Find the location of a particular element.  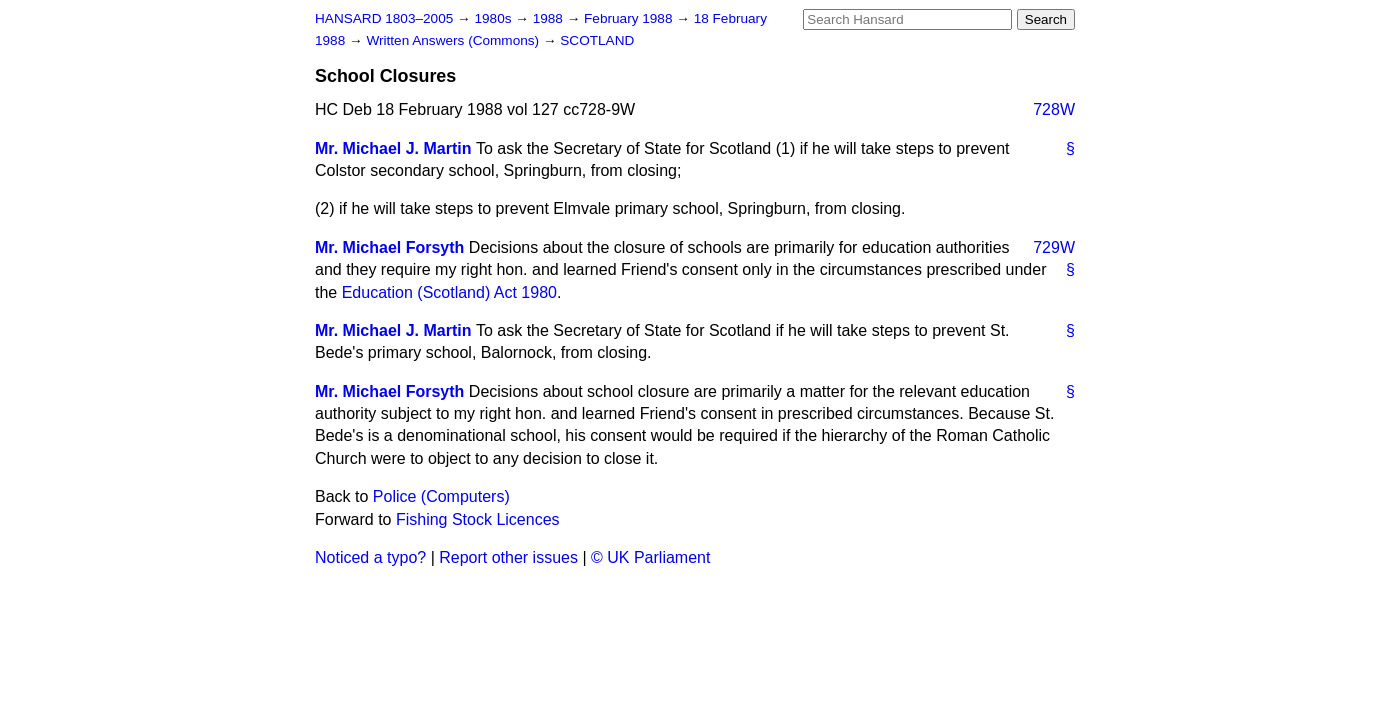

© UK Parliament is located at coordinates (650, 557).